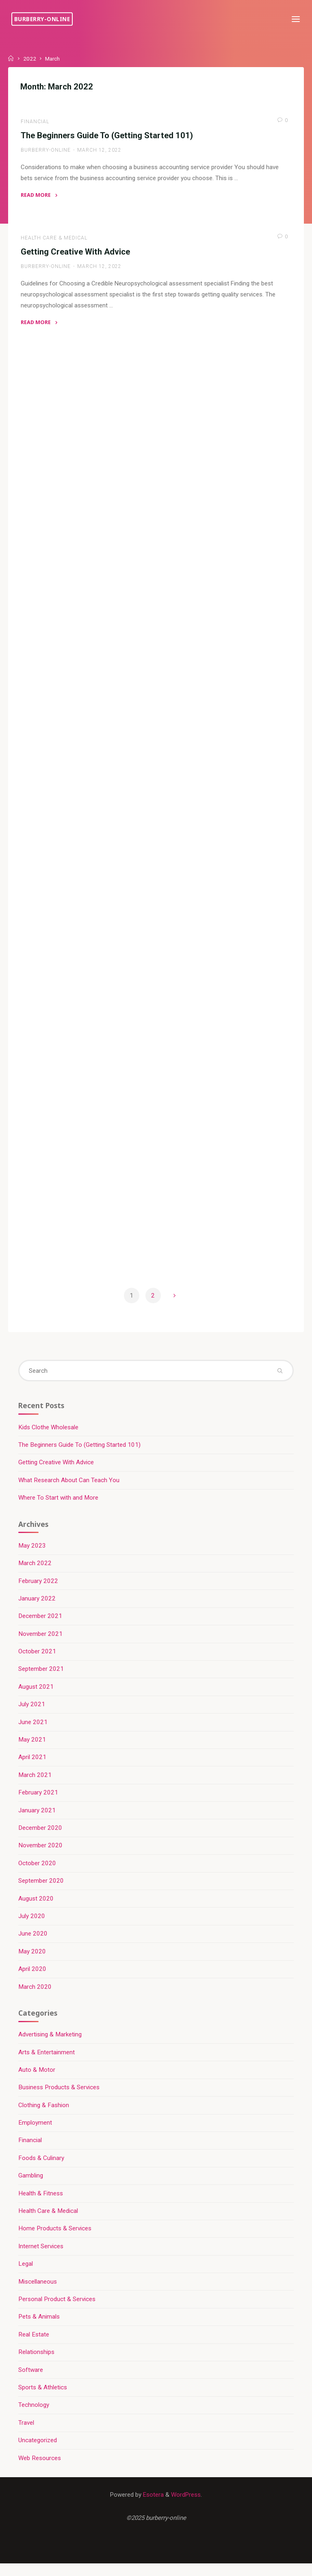 This screenshot has height=2576, width=312. I want to click on Clothing & Fashion, so click(44, 2115).